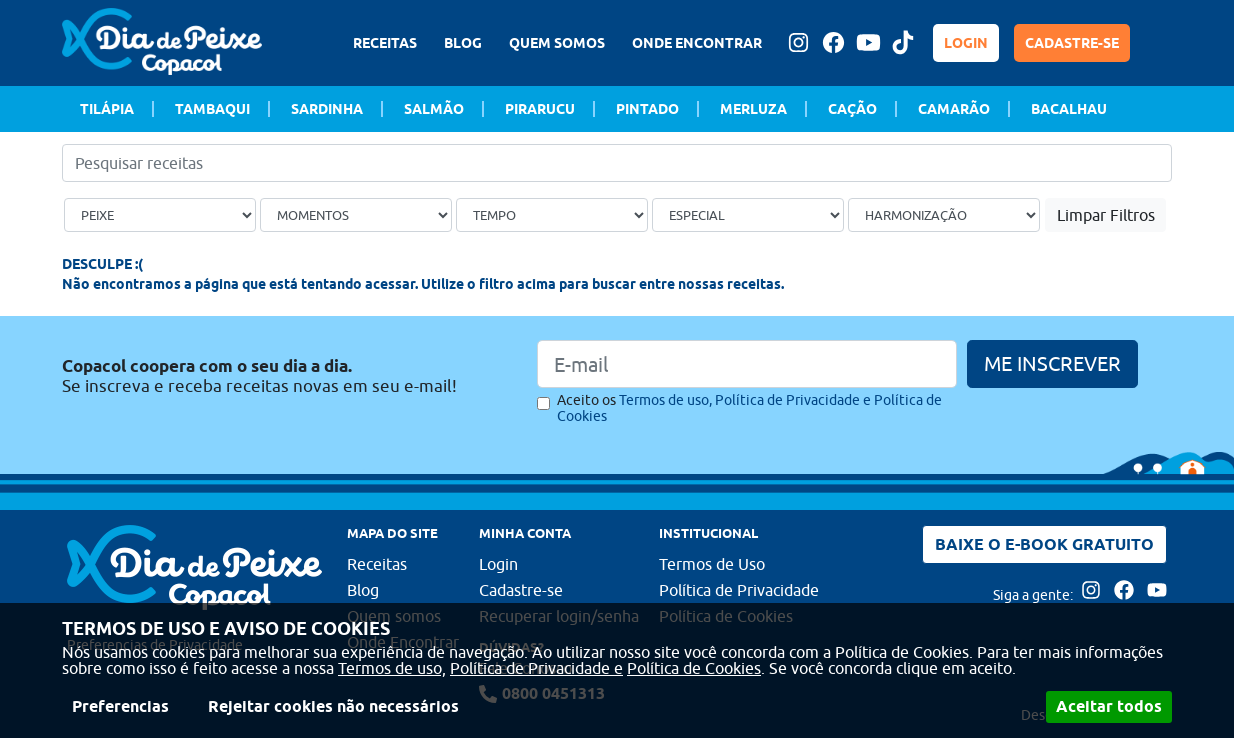 The image size is (1234, 738). I want to click on Rejeitar cookies não necessários, so click(333, 706).